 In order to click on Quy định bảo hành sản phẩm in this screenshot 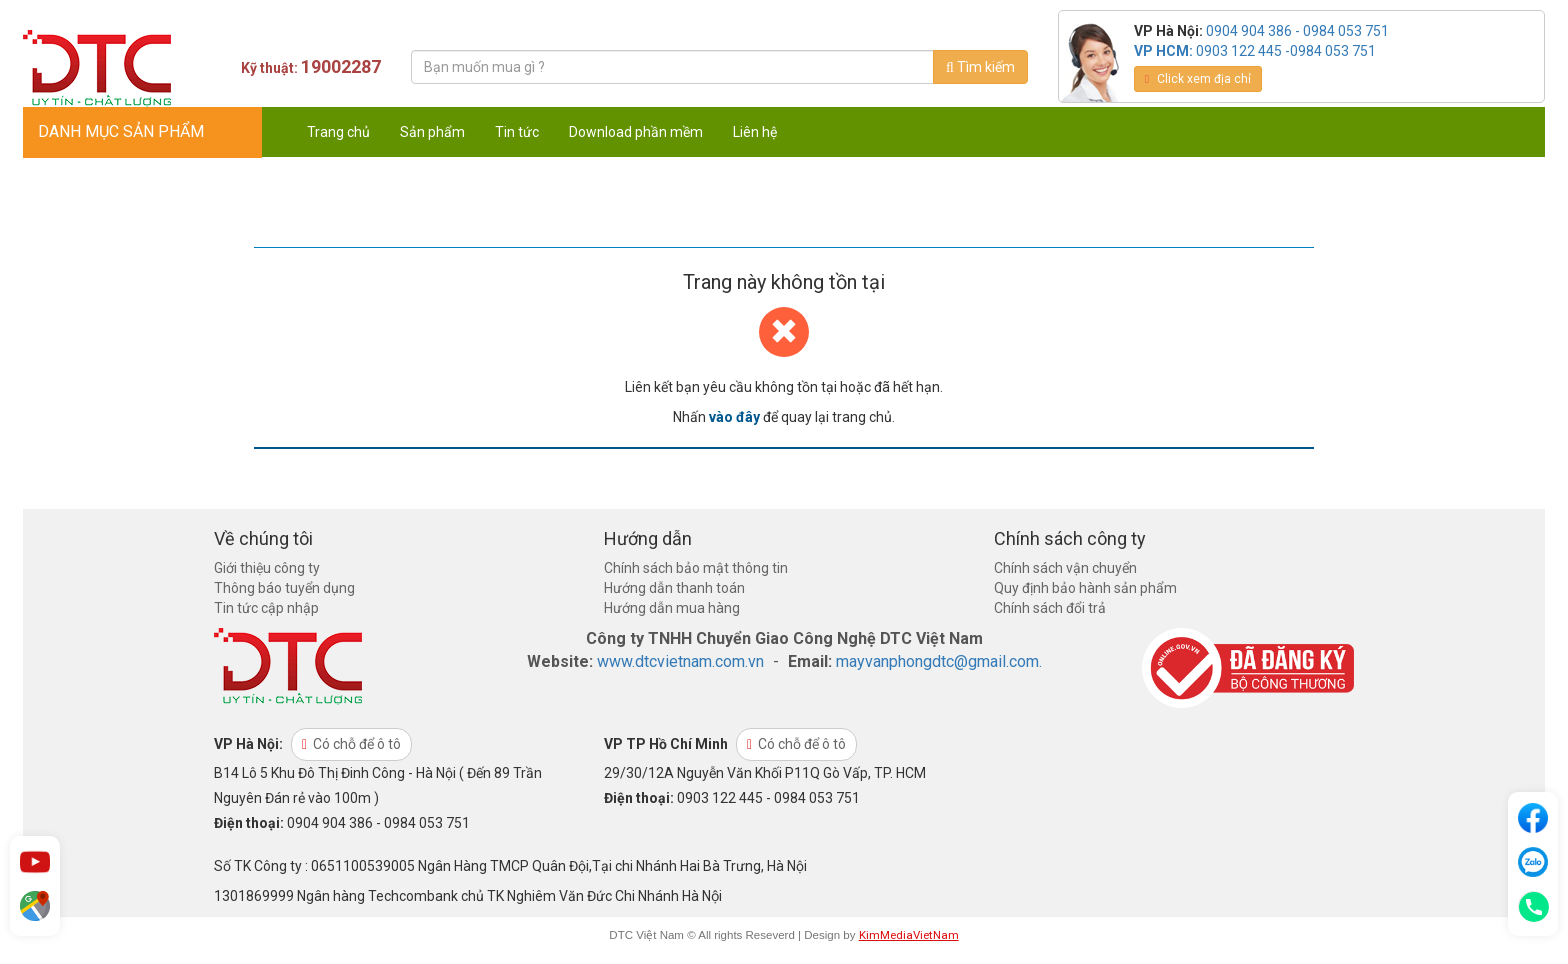, I will do `click(1085, 588)`.